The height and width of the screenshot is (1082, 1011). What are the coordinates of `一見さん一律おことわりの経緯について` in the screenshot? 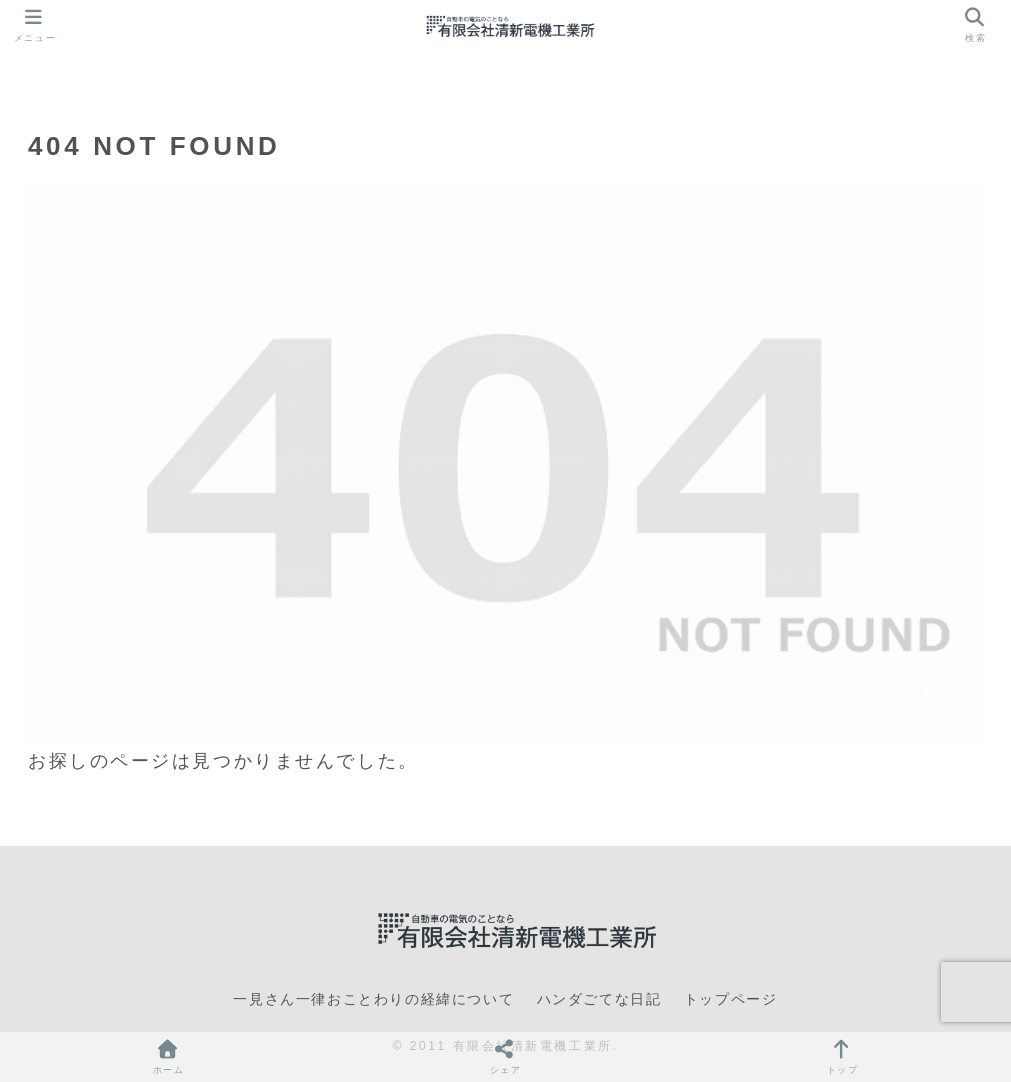 It's located at (373, 999).